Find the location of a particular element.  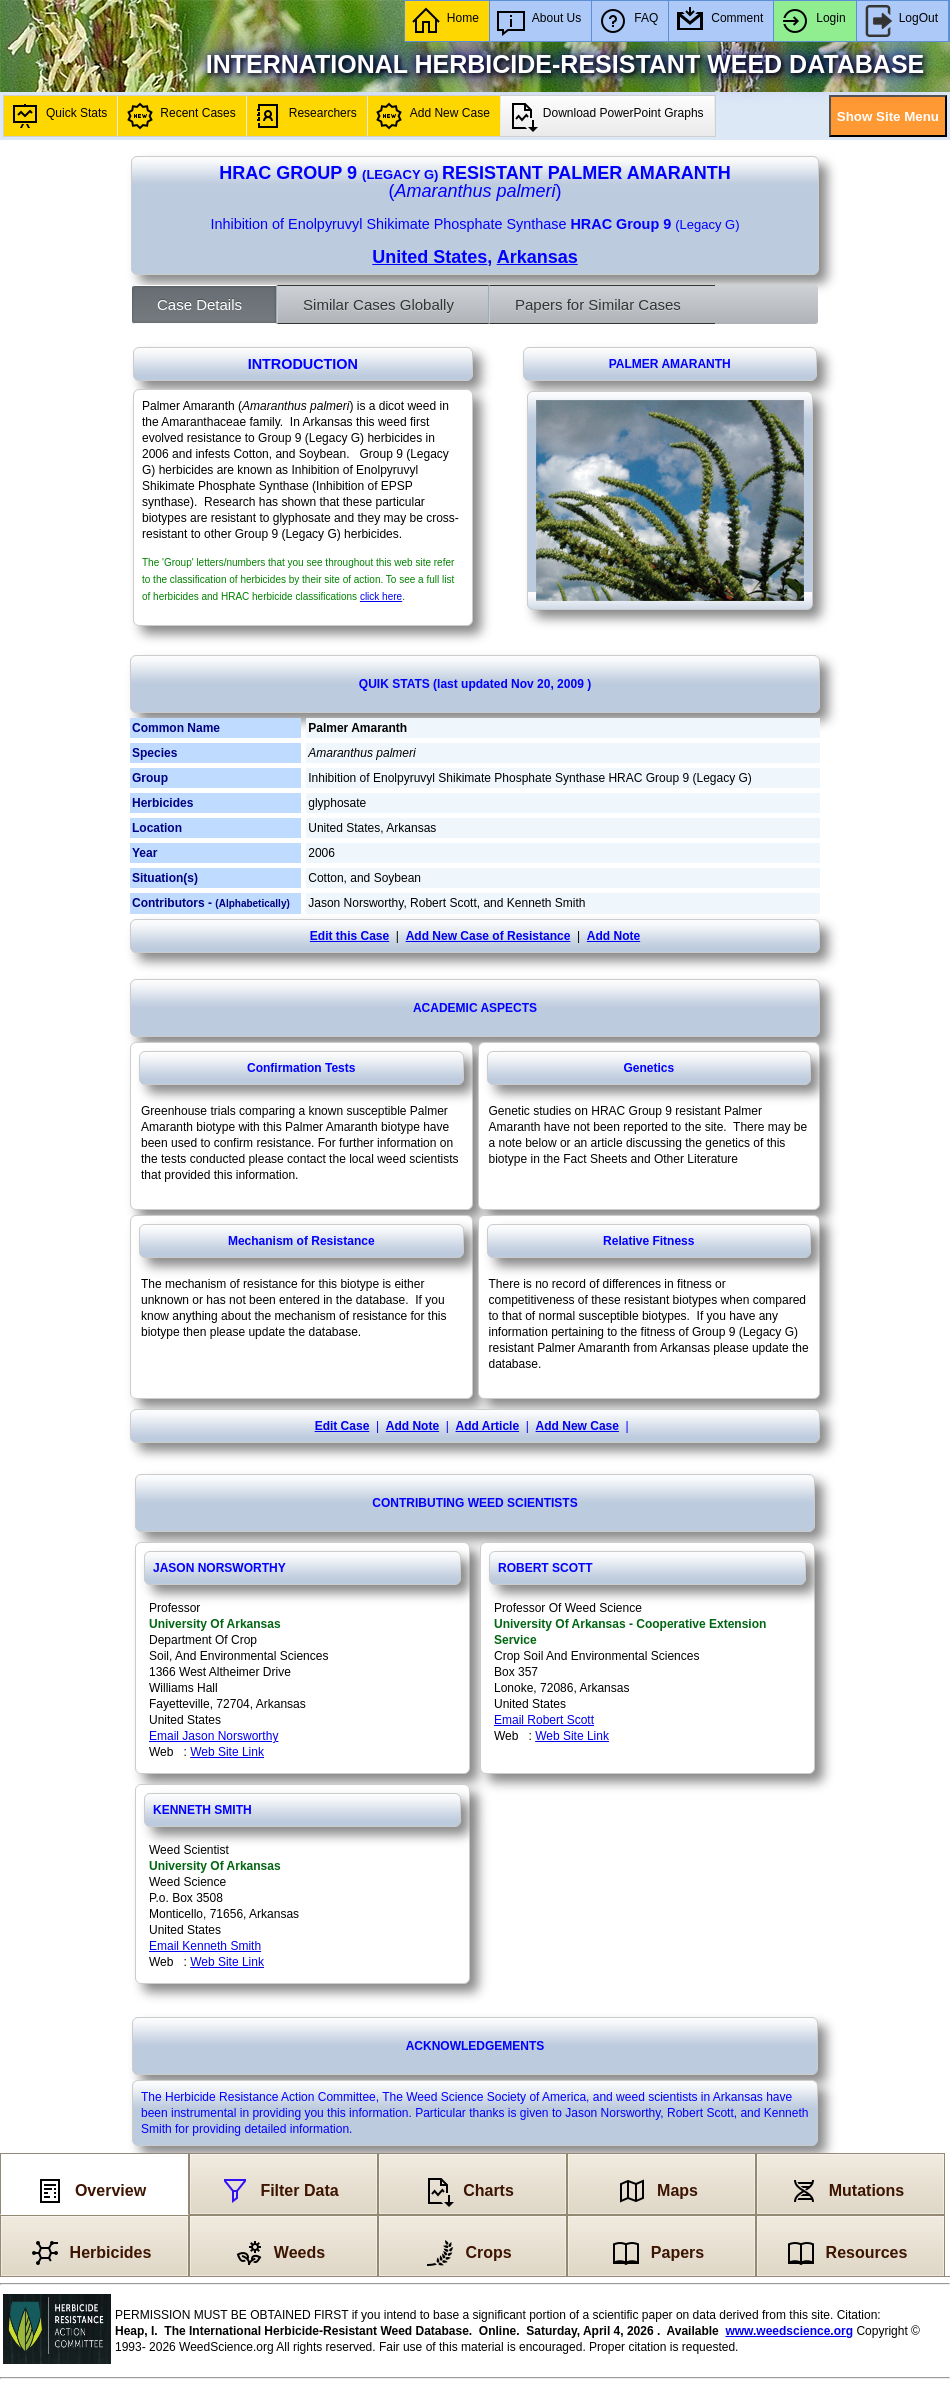

Email Robert Scott is located at coordinates (544, 1720).